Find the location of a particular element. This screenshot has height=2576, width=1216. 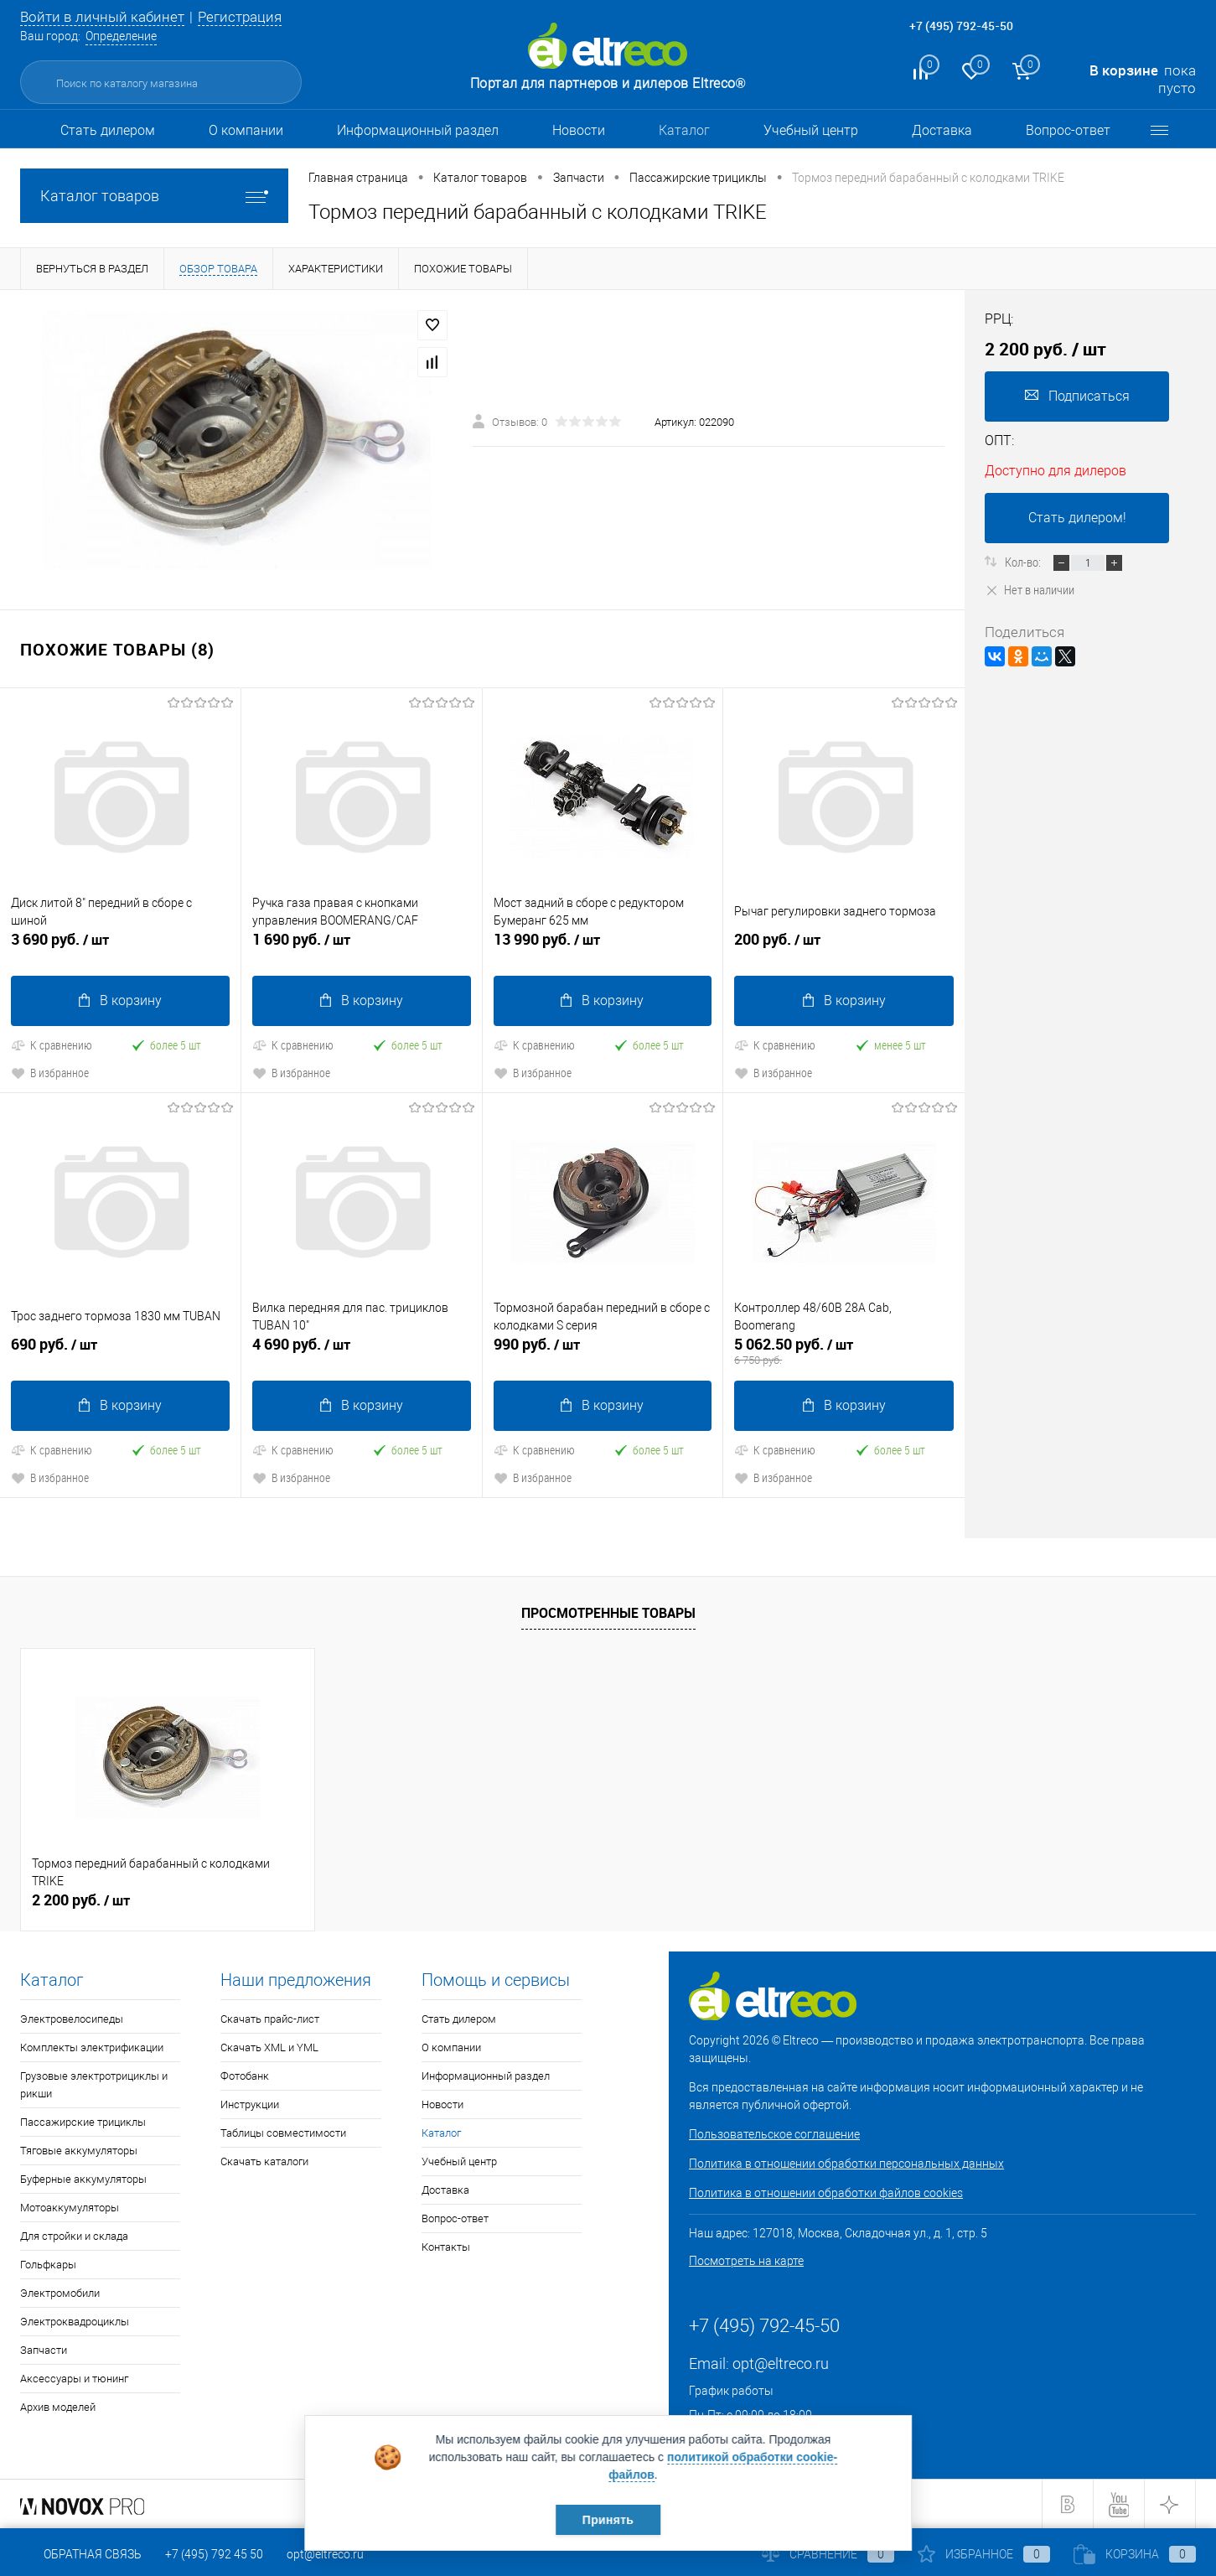

200 руб. is located at coordinates (844, 946).